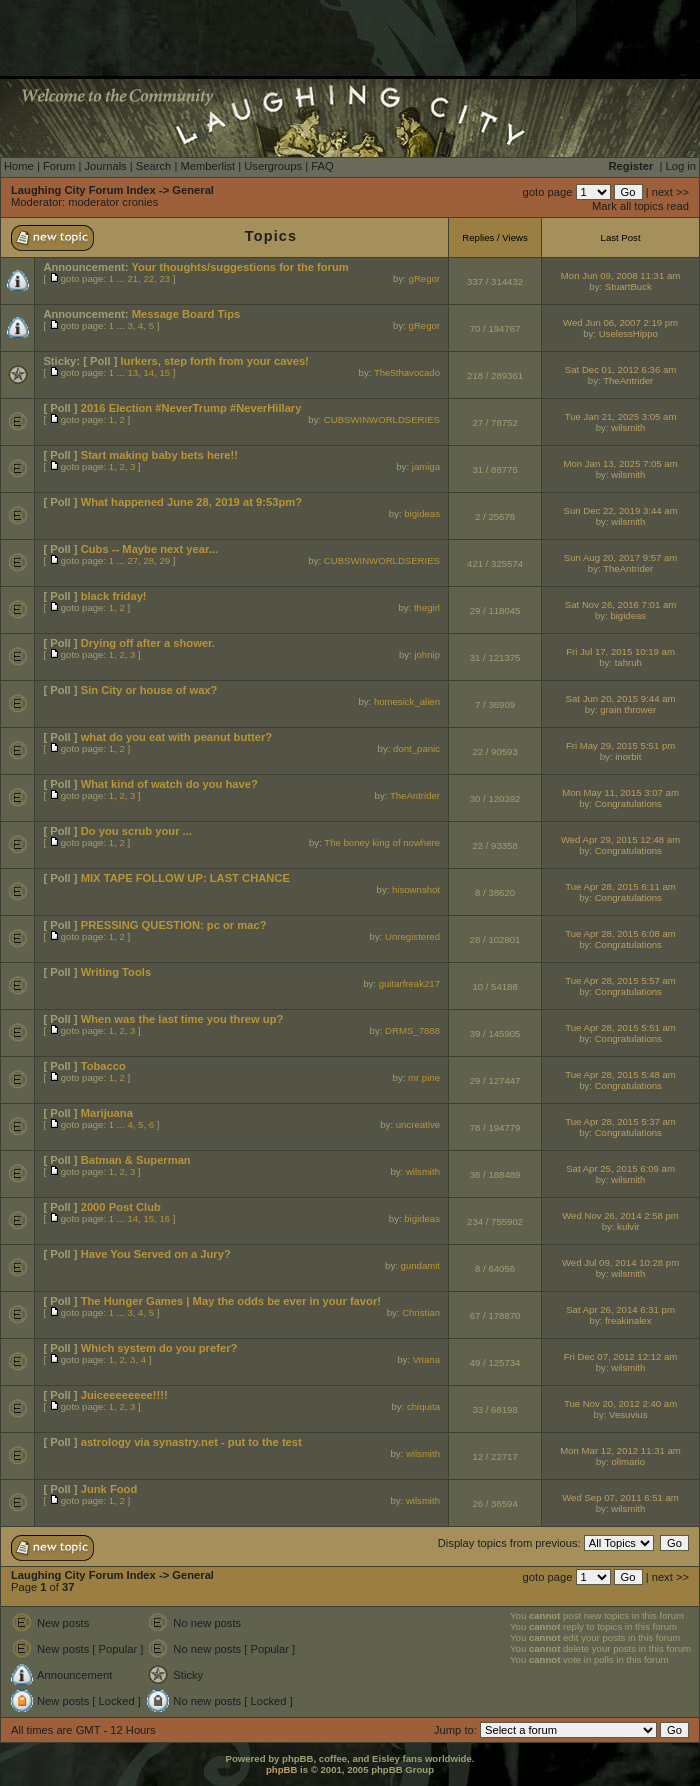  Describe the element at coordinates (418, 1124) in the screenshot. I see `uncreative` at that location.